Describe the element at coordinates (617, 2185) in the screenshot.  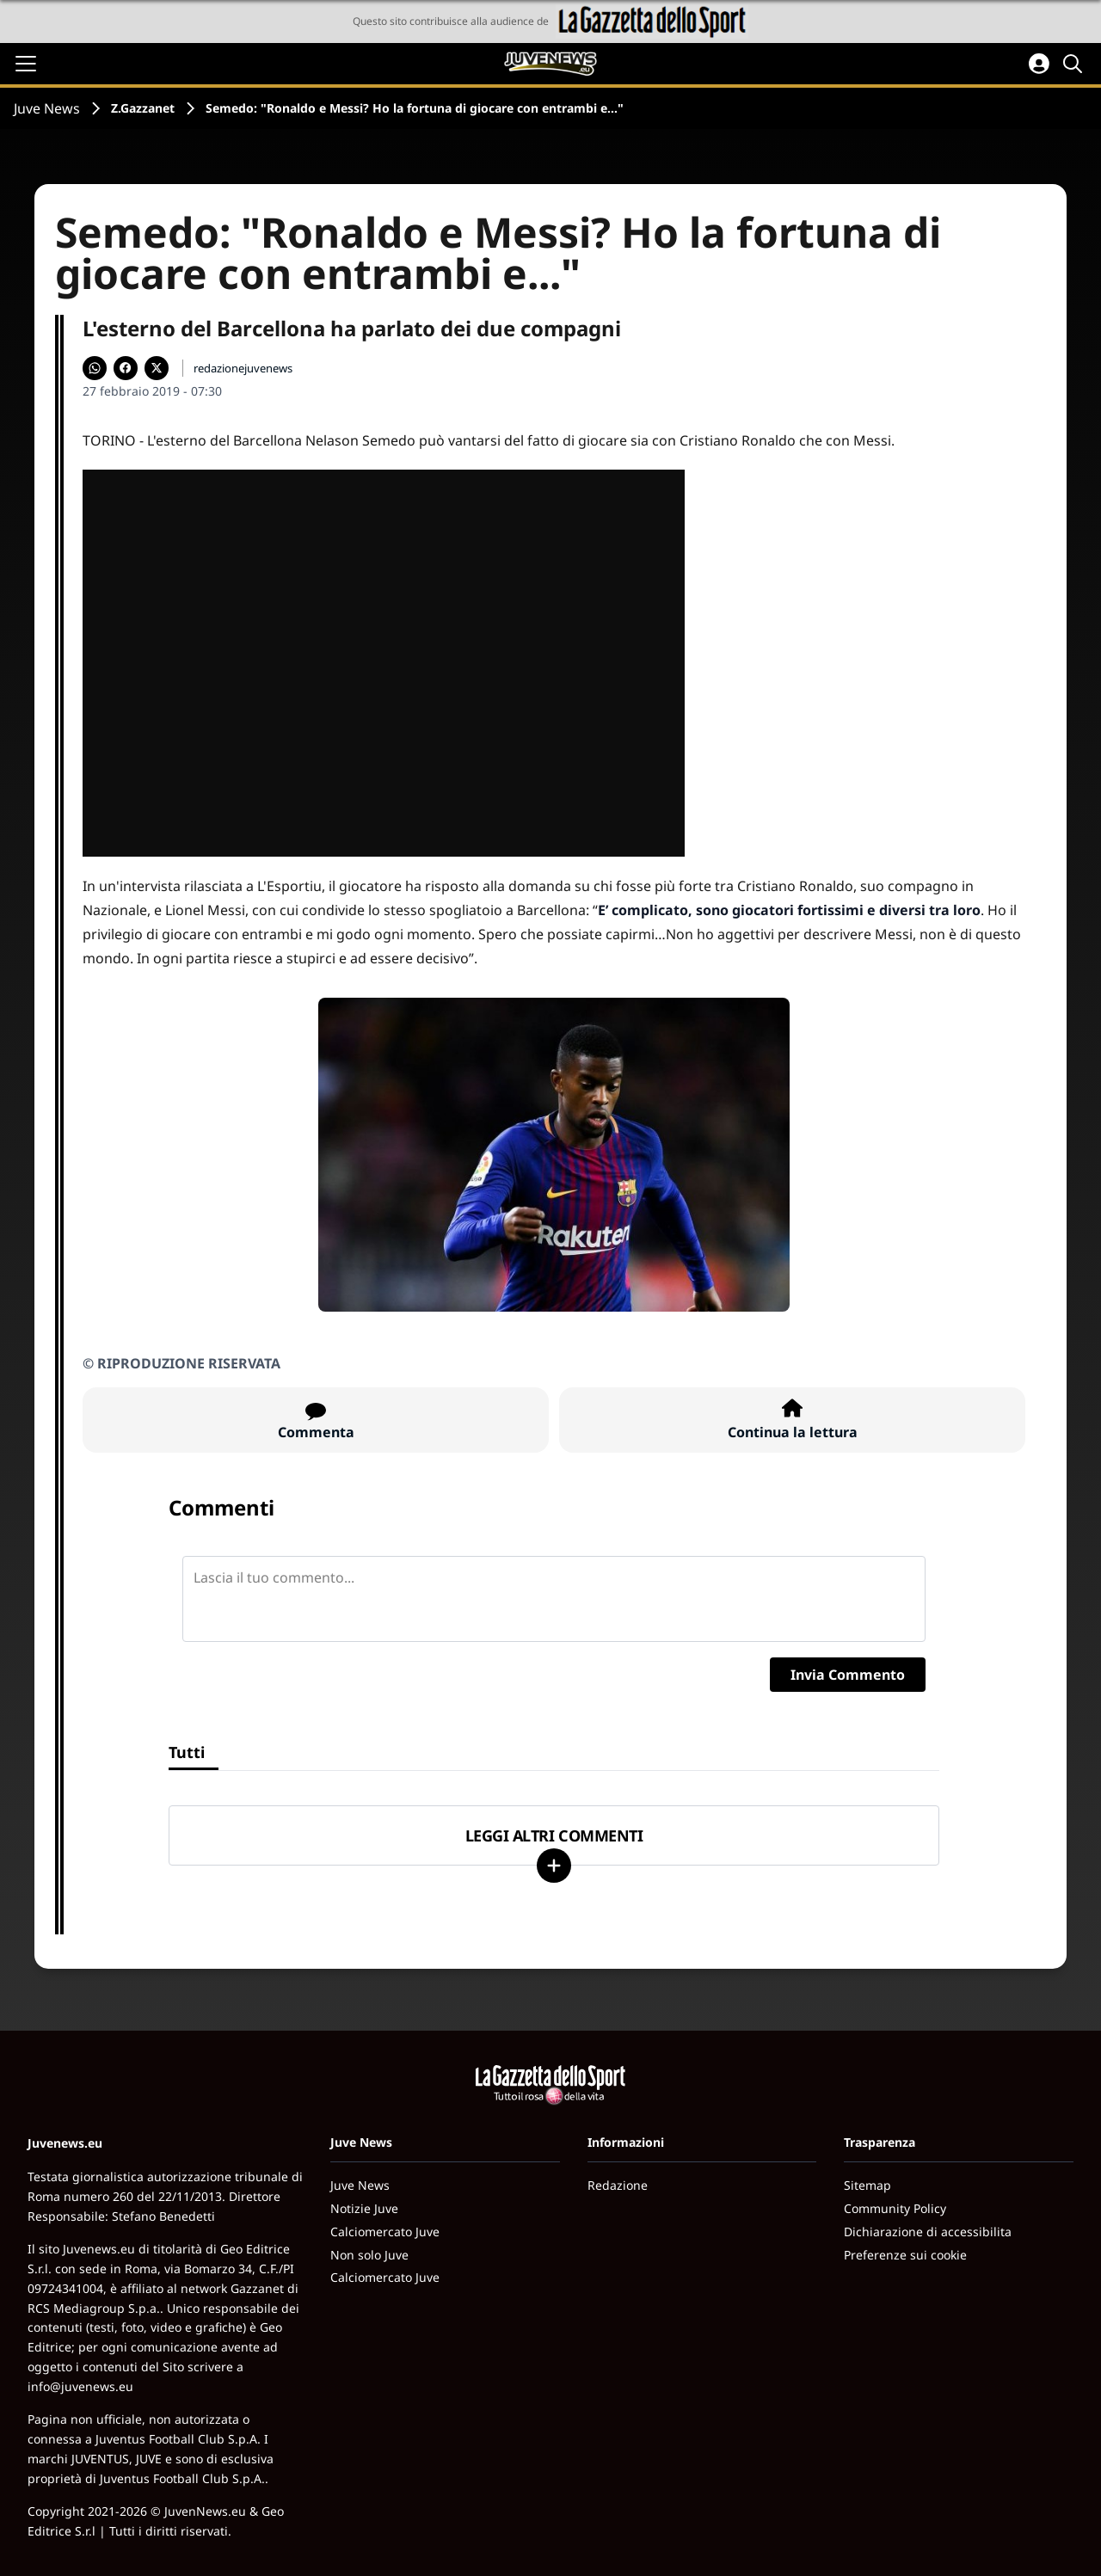
I see `Redazione` at that location.